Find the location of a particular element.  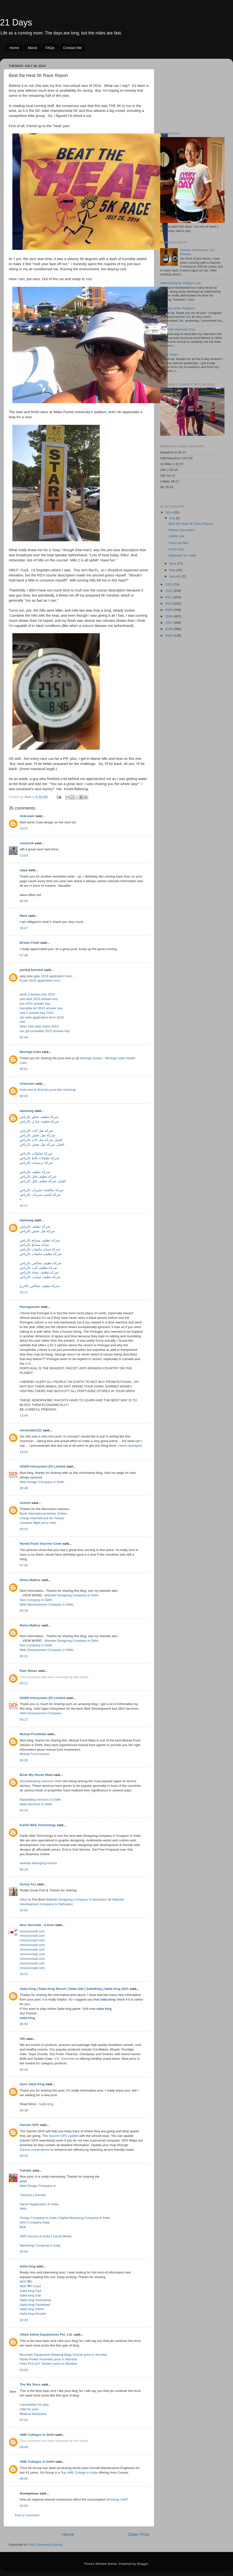

January is located at coordinates (175, 576).